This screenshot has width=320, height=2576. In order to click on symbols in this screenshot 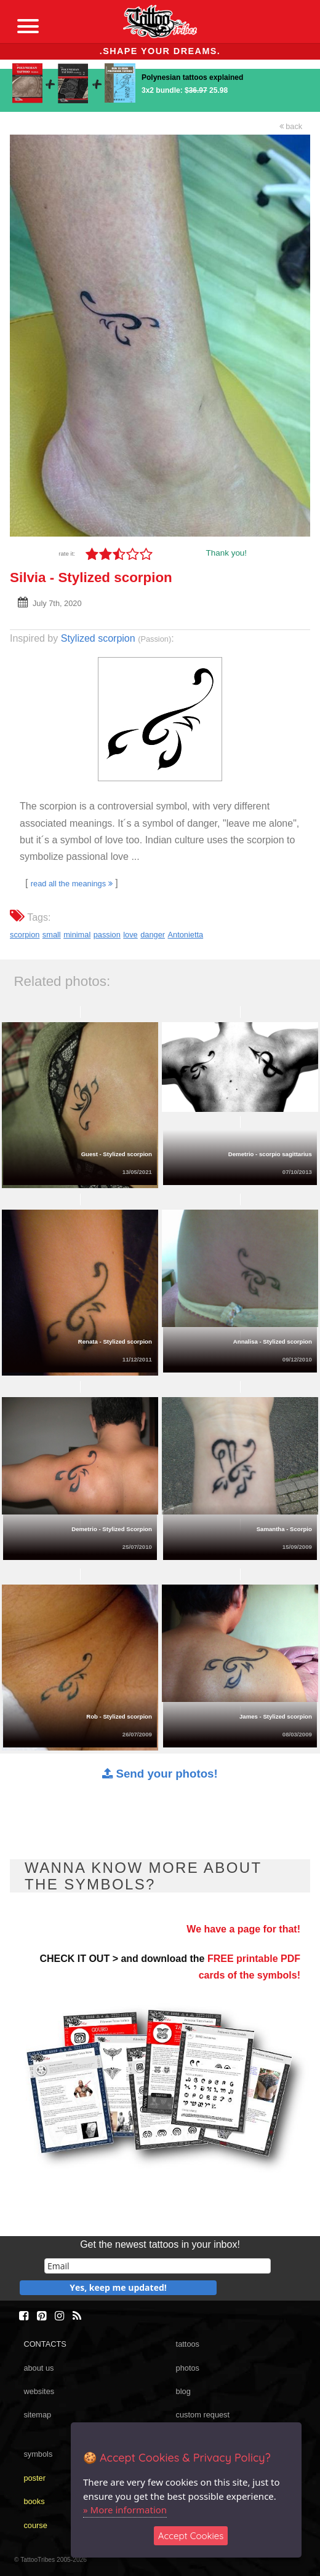, I will do `click(37, 2454)`.